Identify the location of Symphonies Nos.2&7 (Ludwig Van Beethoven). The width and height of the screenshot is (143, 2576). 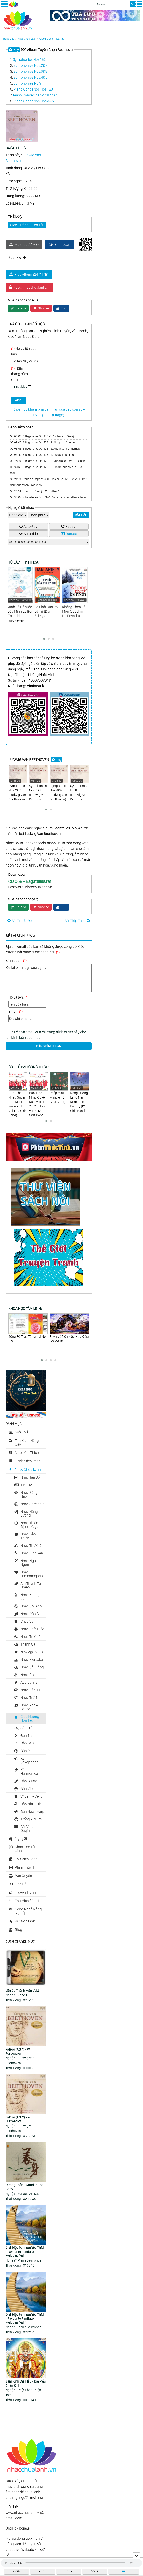
(38, 783).